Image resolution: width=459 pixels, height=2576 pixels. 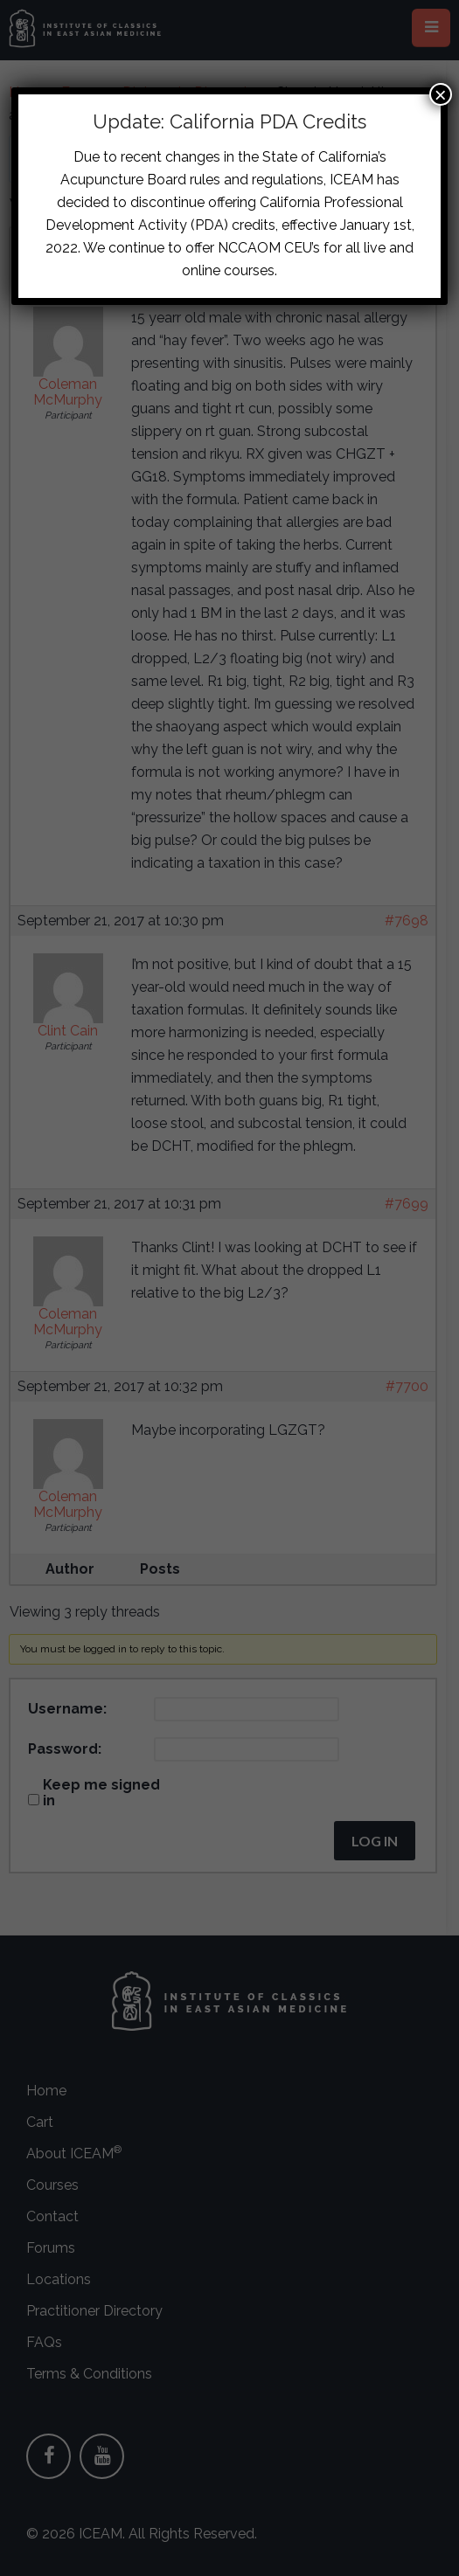 I want to click on × [Close], so click(x=441, y=94).